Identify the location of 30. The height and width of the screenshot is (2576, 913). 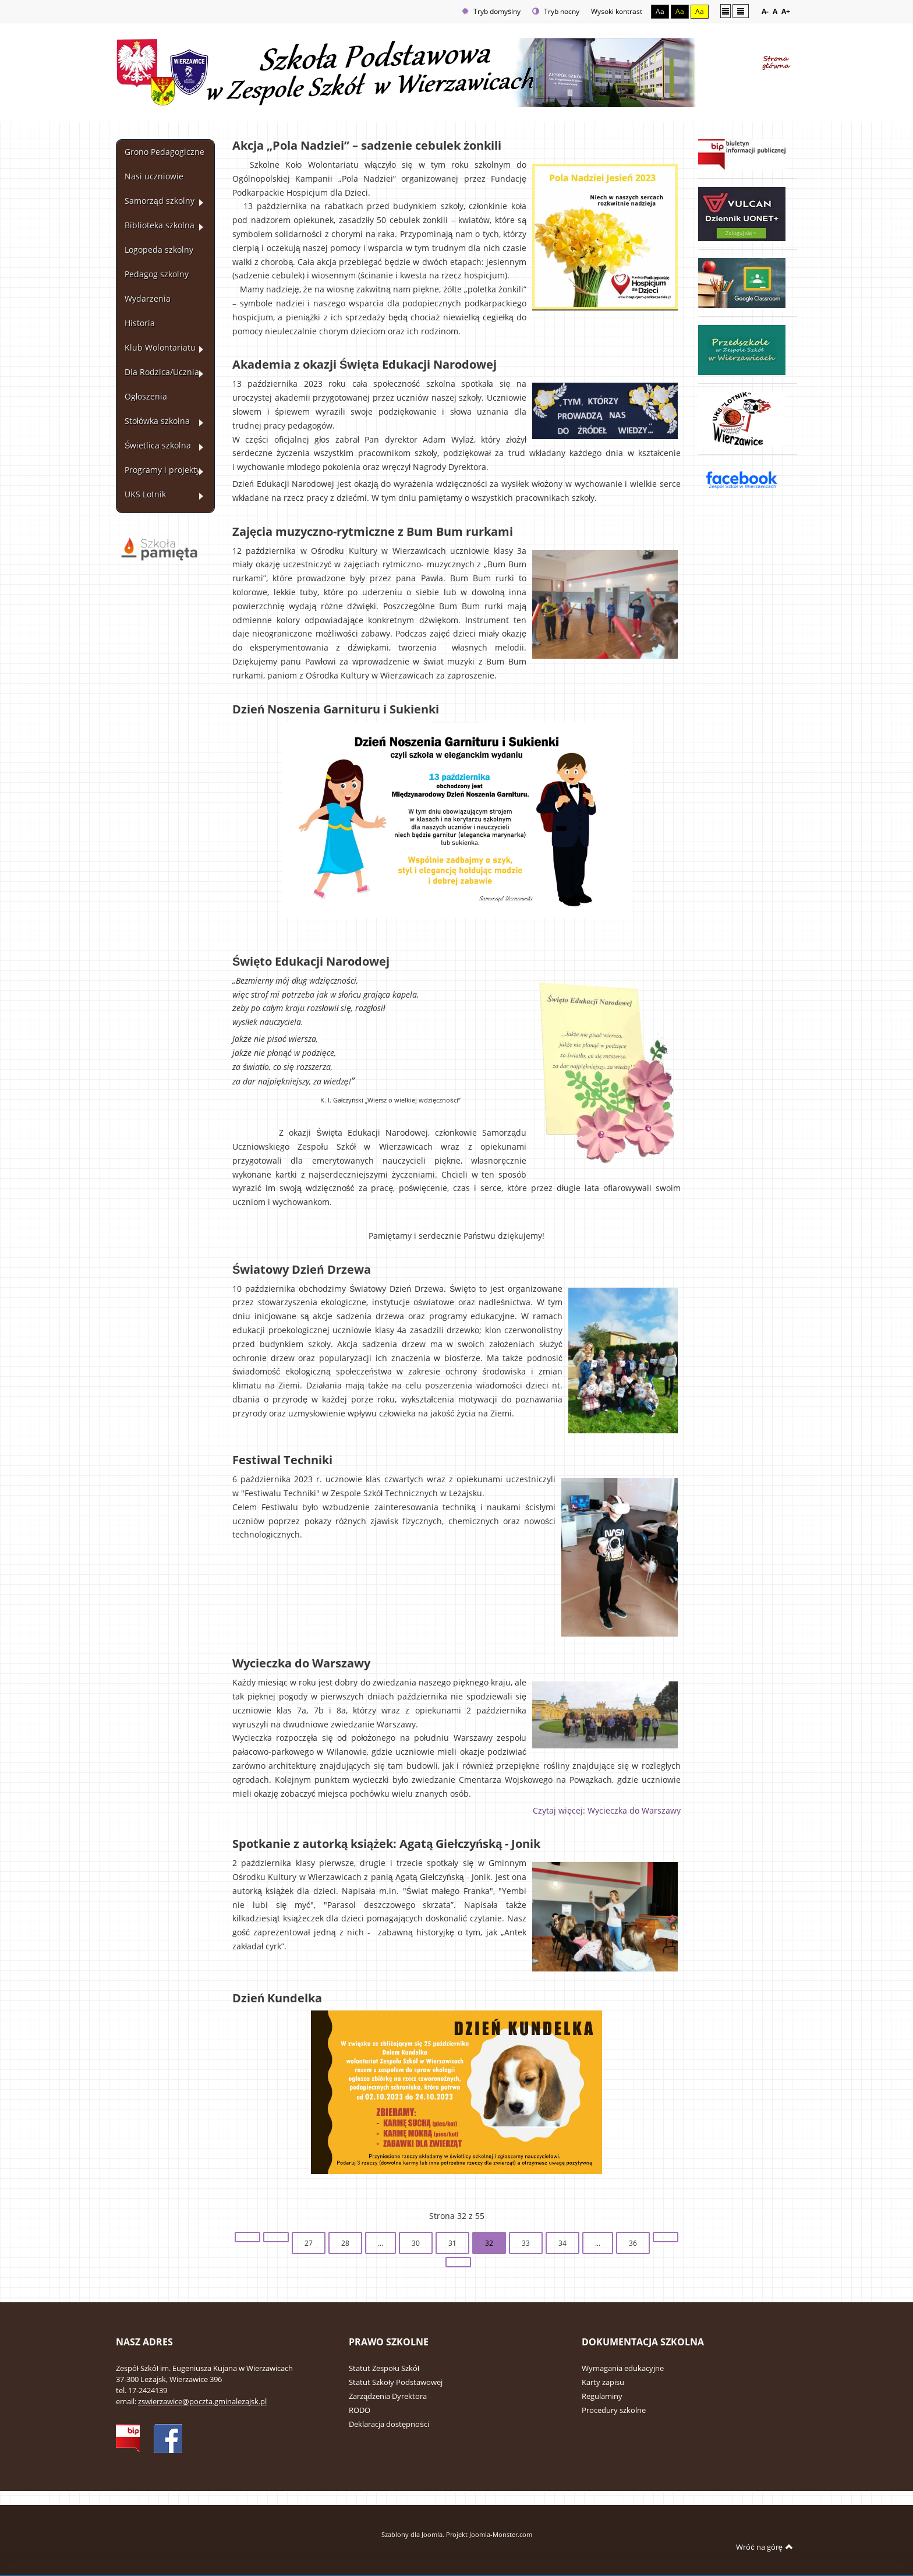
(416, 2243).